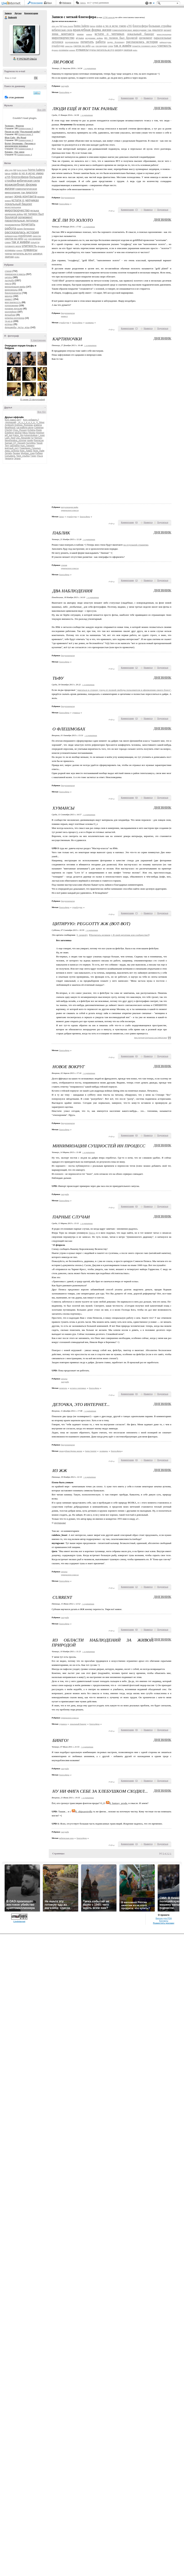  What do you see at coordinates (18, 432) in the screenshot?
I see `gitzerai` at bounding box center [18, 432].